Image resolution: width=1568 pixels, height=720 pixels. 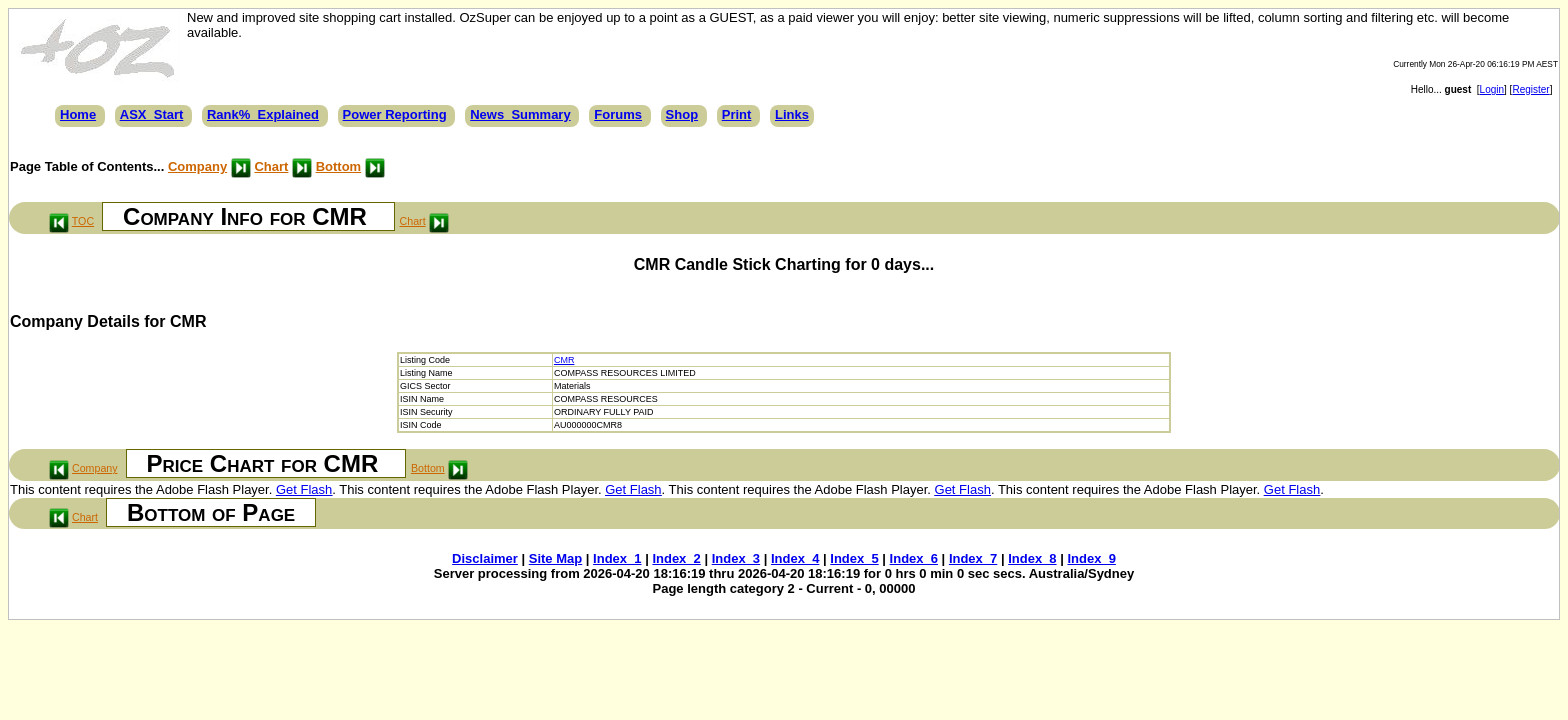 What do you see at coordinates (152, 114) in the screenshot?
I see `ASX_Start` at bounding box center [152, 114].